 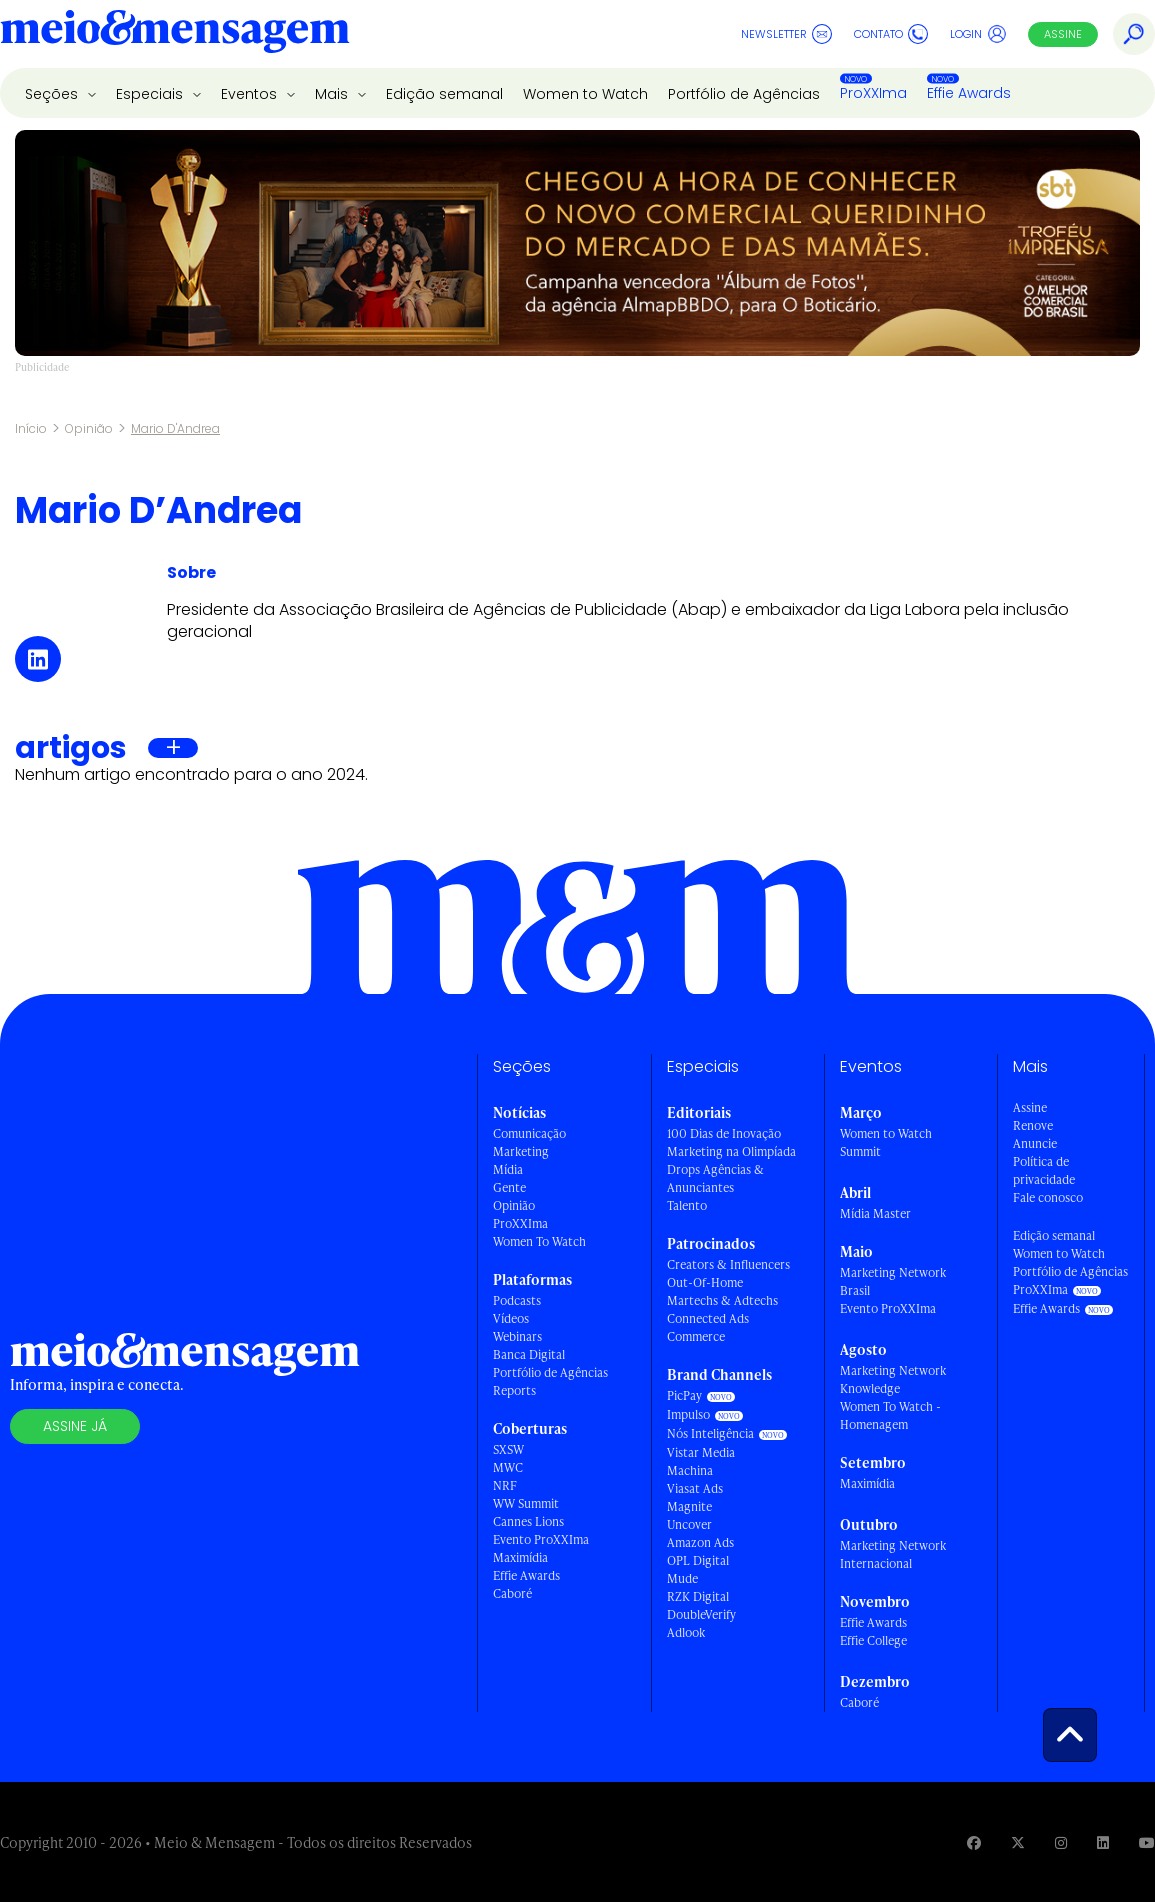 What do you see at coordinates (539, 1241) in the screenshot?
I see `Women To Watch` at bounding box center [539, 1241].